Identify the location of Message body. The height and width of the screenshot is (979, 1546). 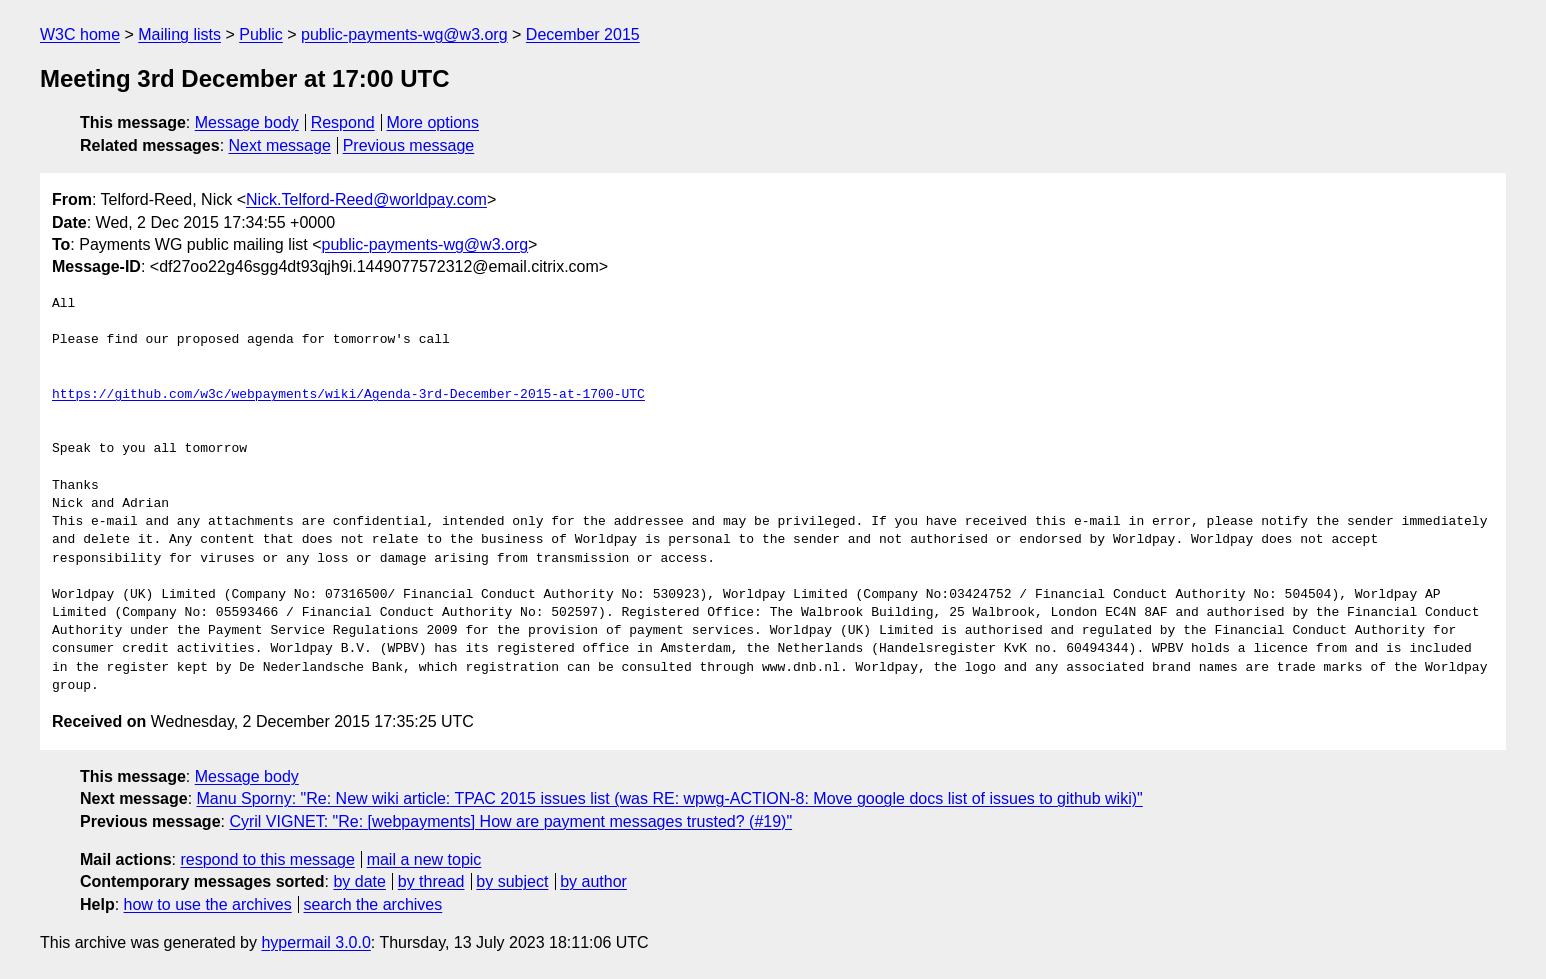
(247, 122).